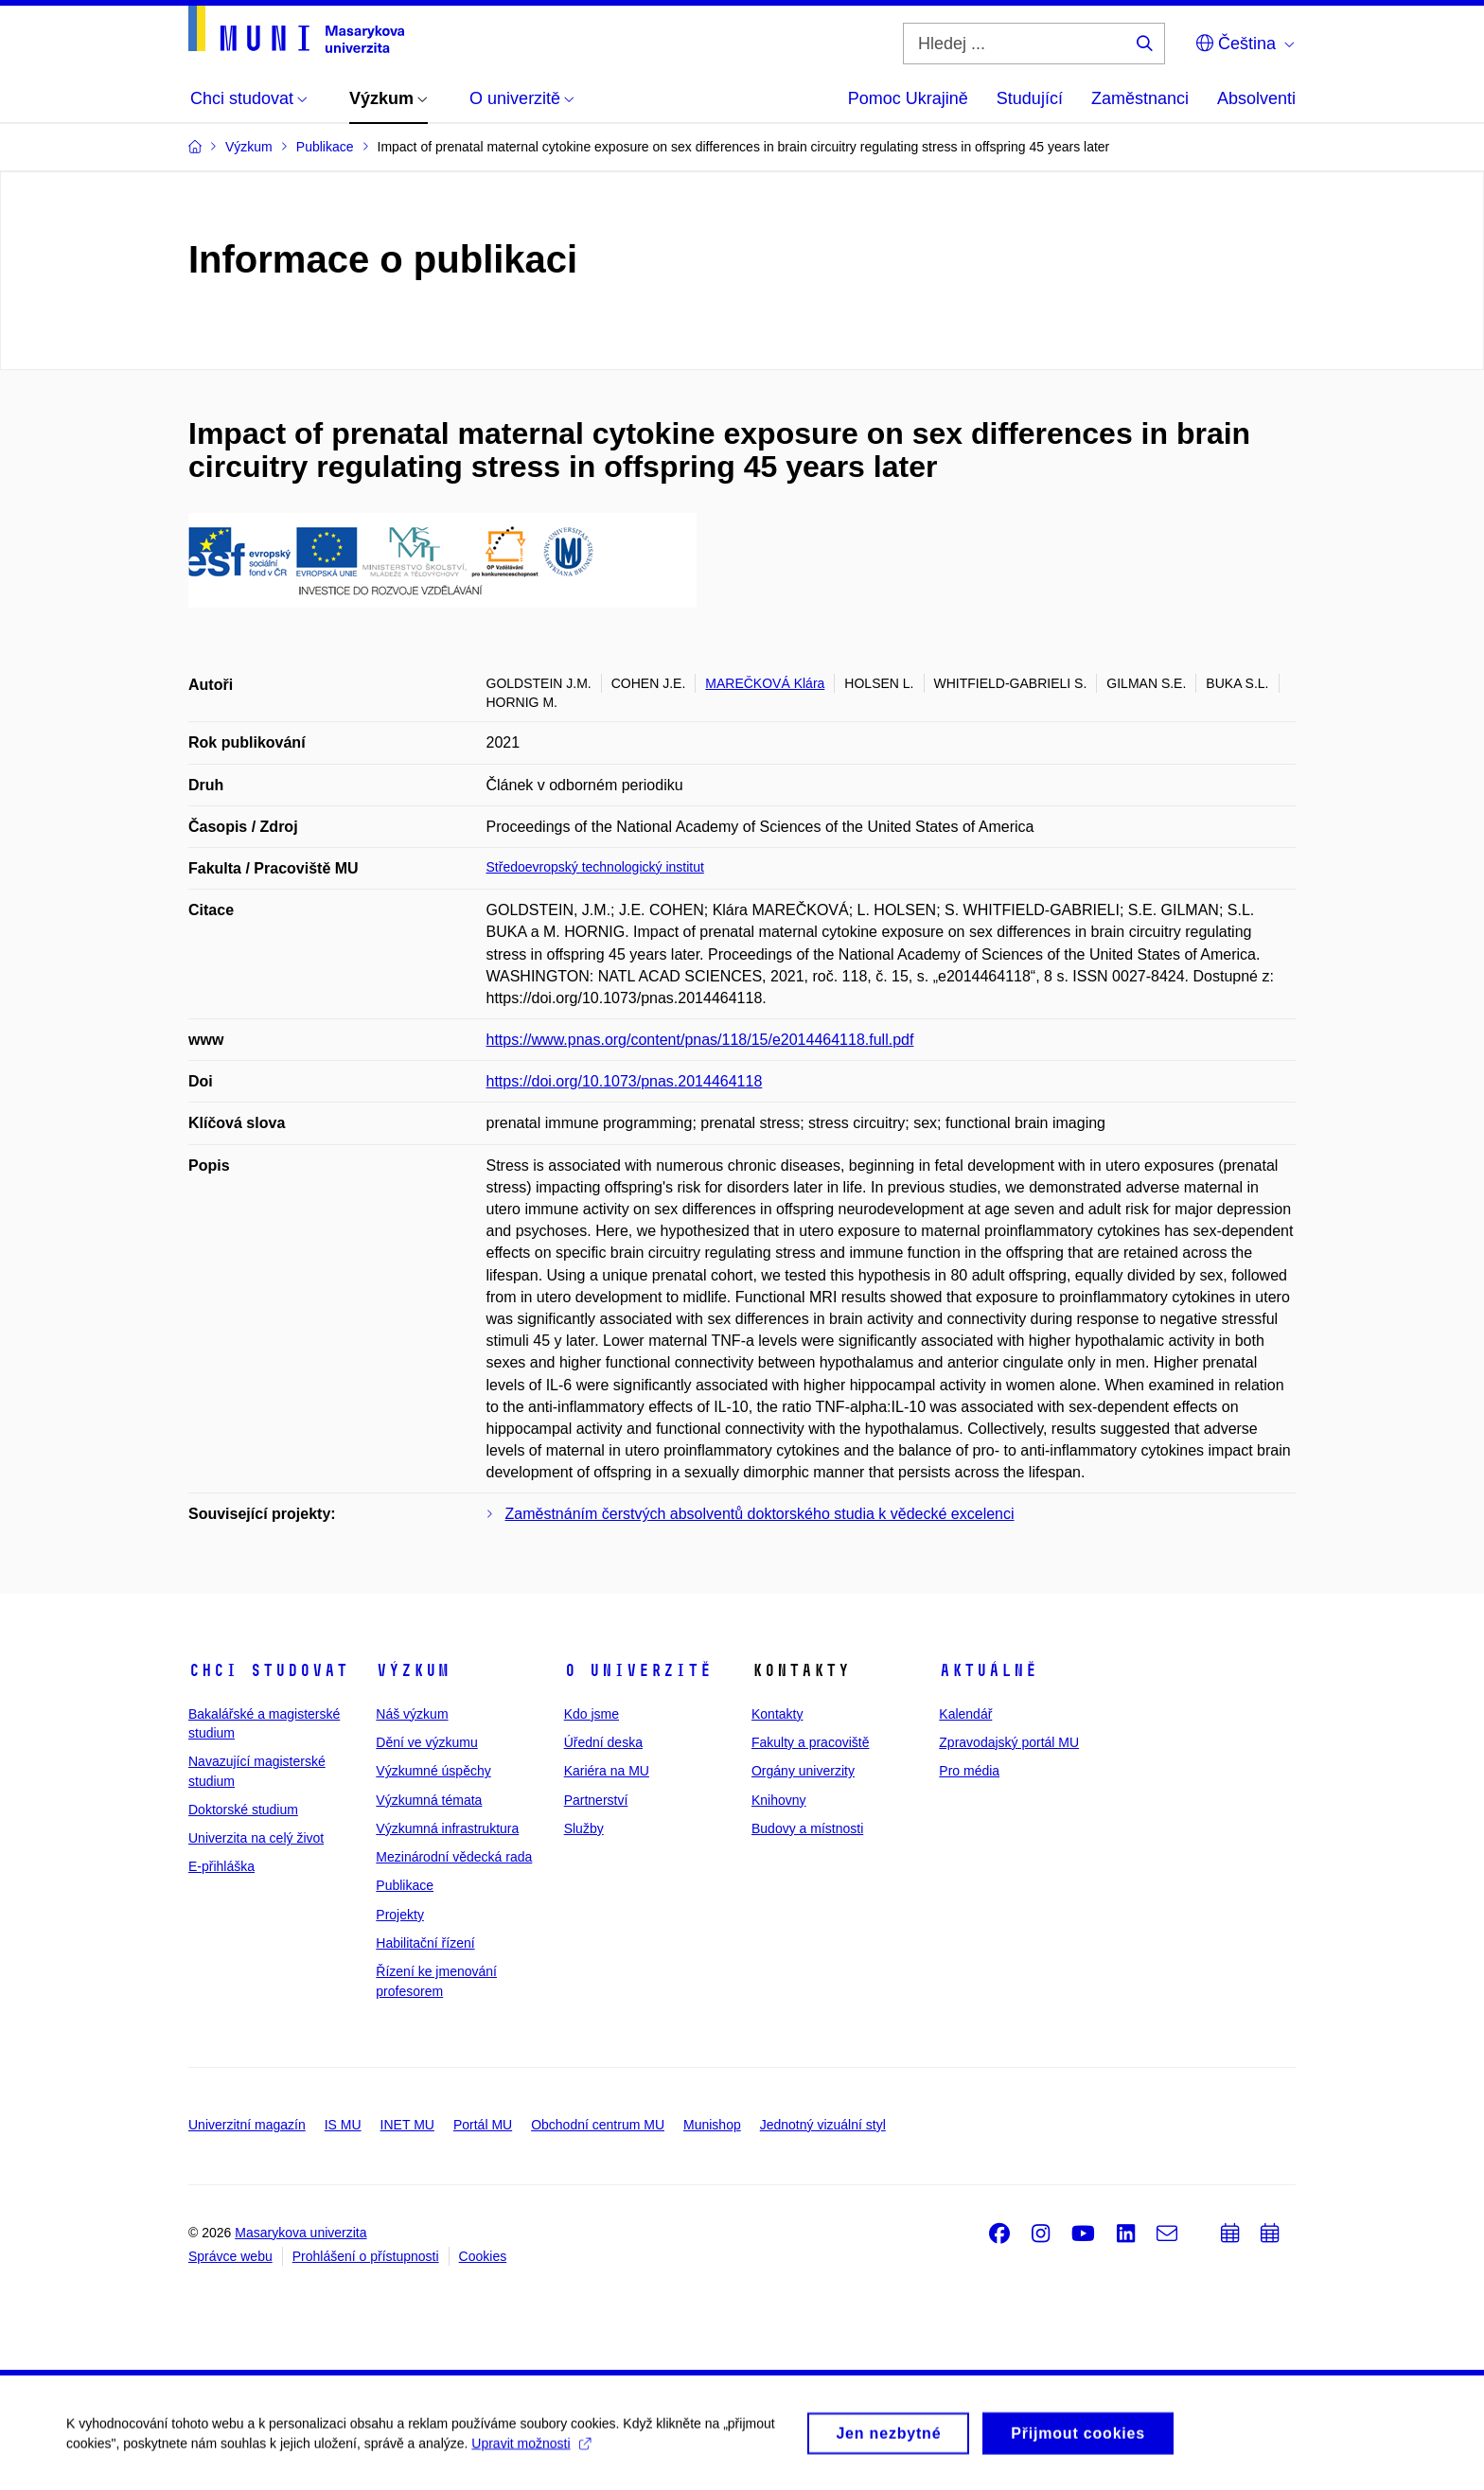 Image resolution: width=1484 pixels, height=2490 pixels. What do you see at coordinates (243, 1809) in the screenshot?
I see `Doktorské studium` at bounding box center [243, 1809].